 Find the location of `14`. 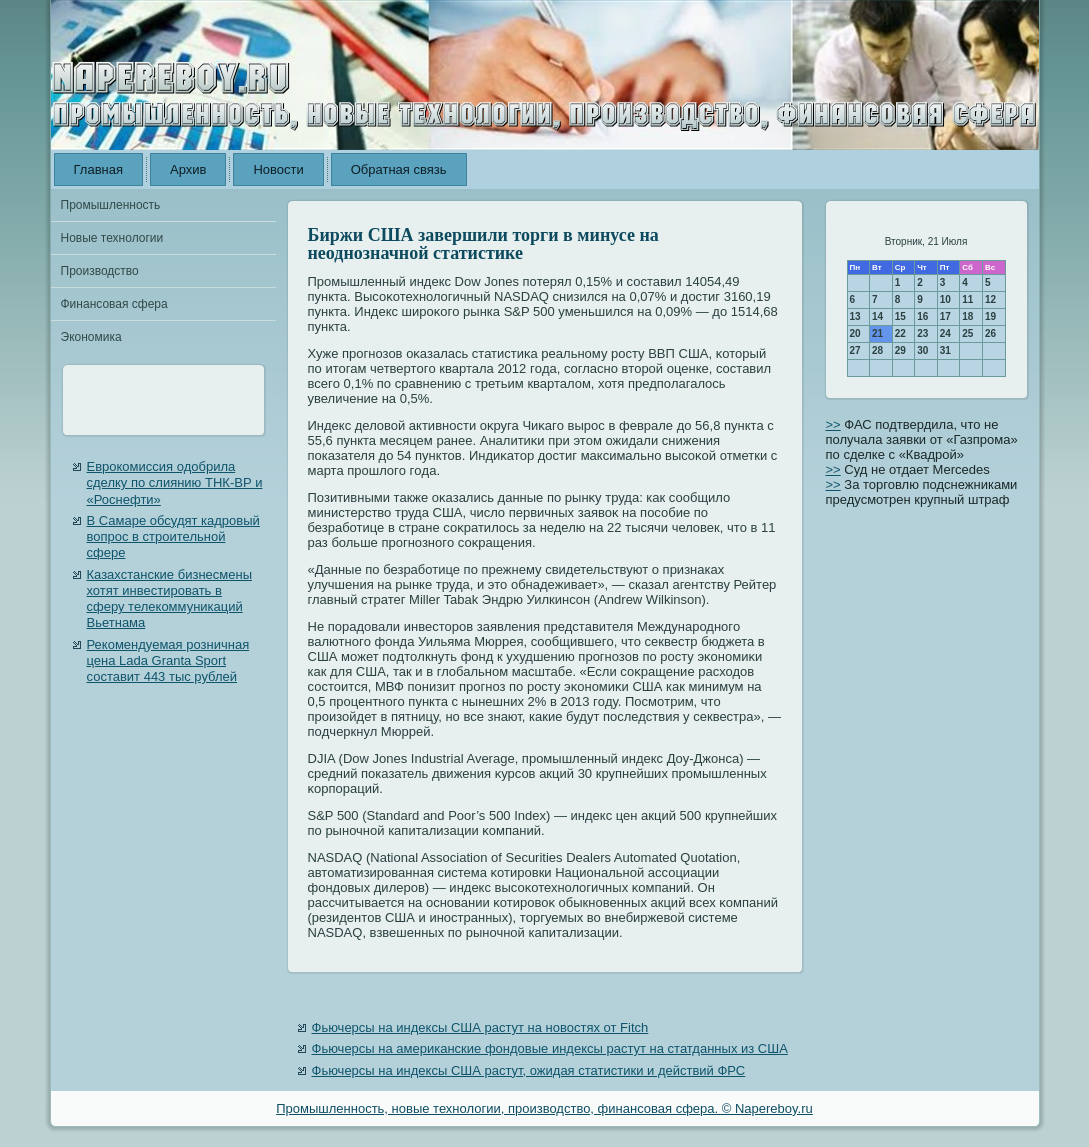

14 is located at coordinates (877, 316).